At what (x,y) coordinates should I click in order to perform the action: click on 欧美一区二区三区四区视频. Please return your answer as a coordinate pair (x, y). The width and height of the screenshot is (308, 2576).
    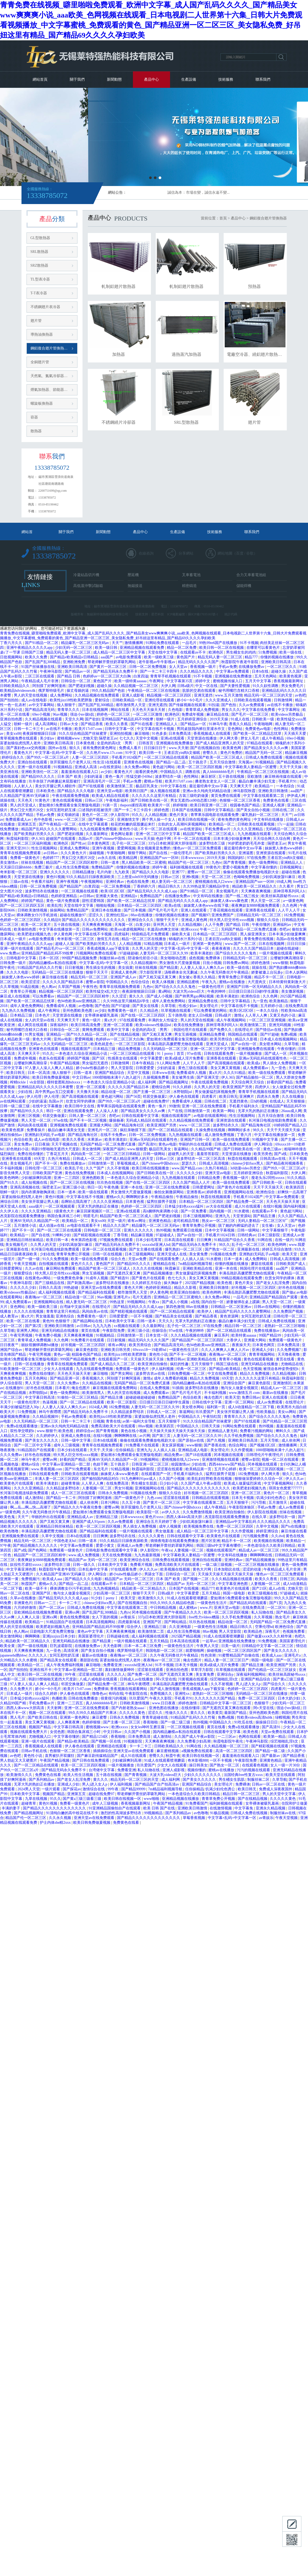
    Looking at the image, I should click on (200, 767).